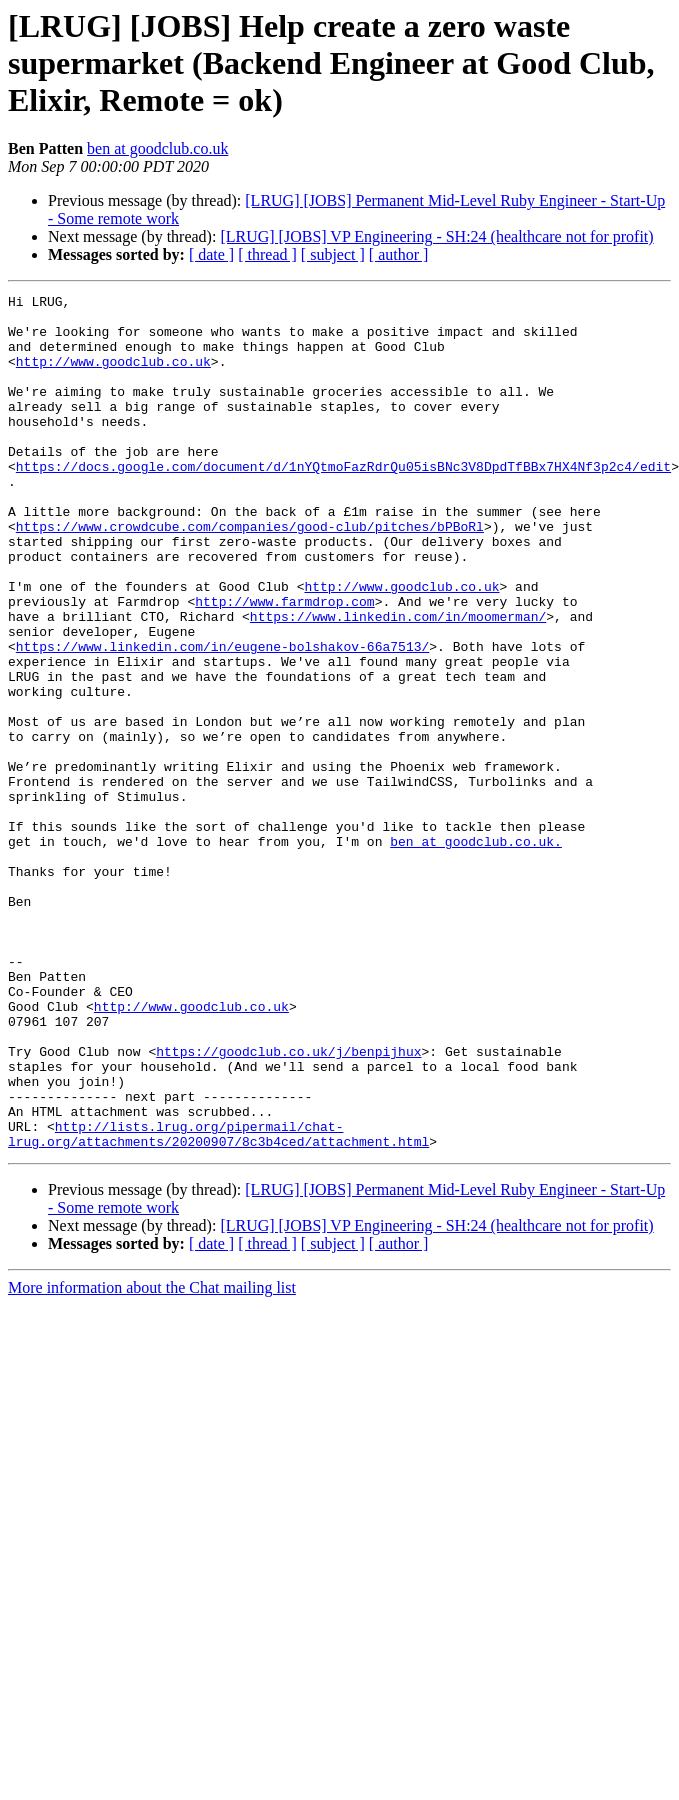 This screenshot has height=1800, width=679. I want to click on https://www.linkedin.com/in/eugene-bolshakov-66a7513/, so click(222, 718).